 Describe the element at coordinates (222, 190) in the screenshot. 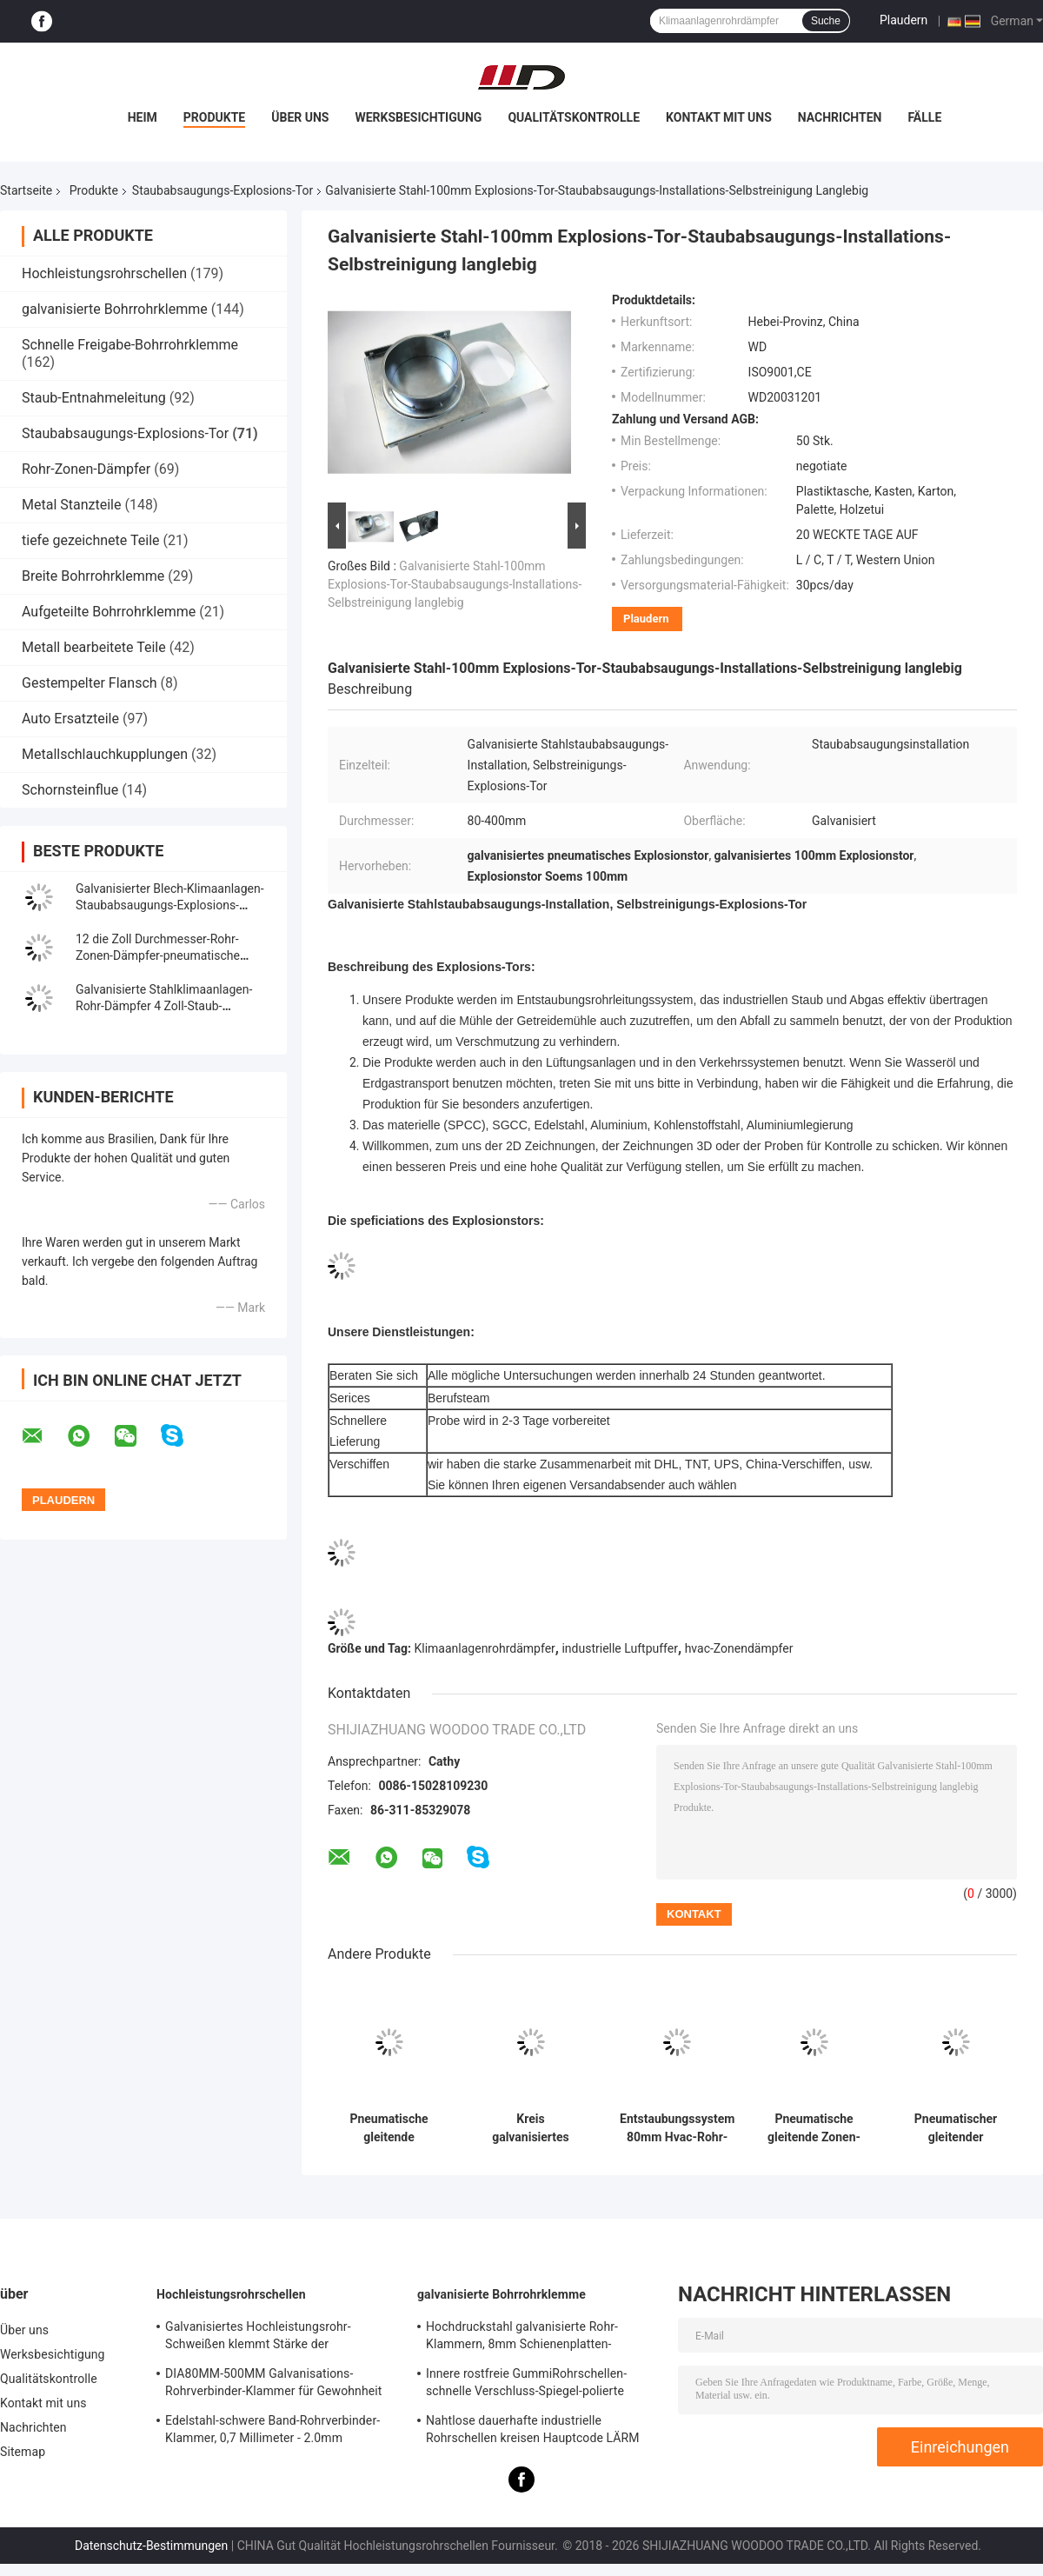

I see `Staubabsaugungs-Explosions-Tor` at that location.